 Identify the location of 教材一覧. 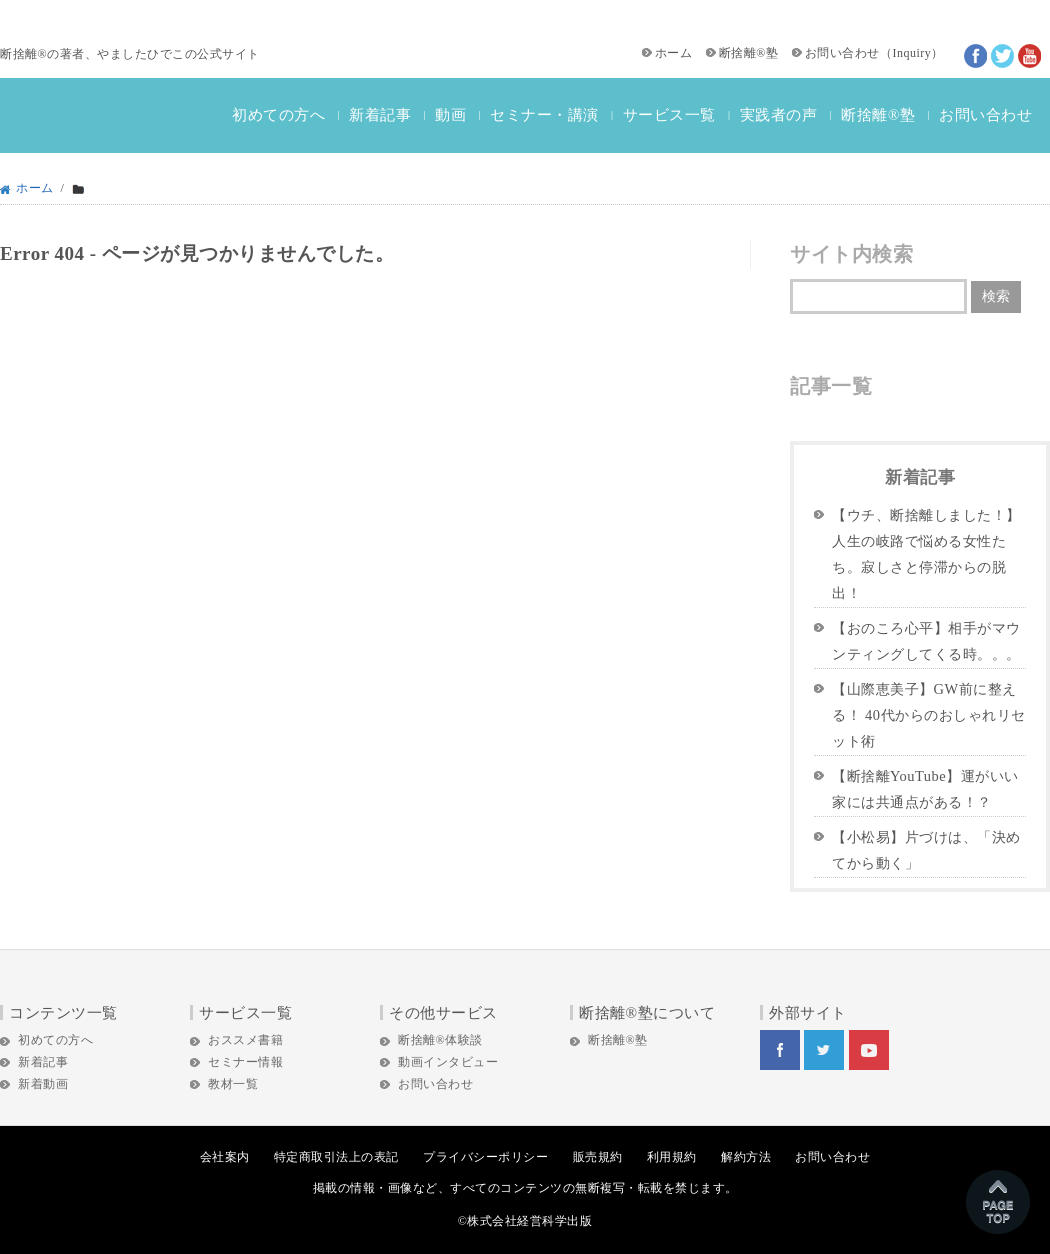
(233, 1084).